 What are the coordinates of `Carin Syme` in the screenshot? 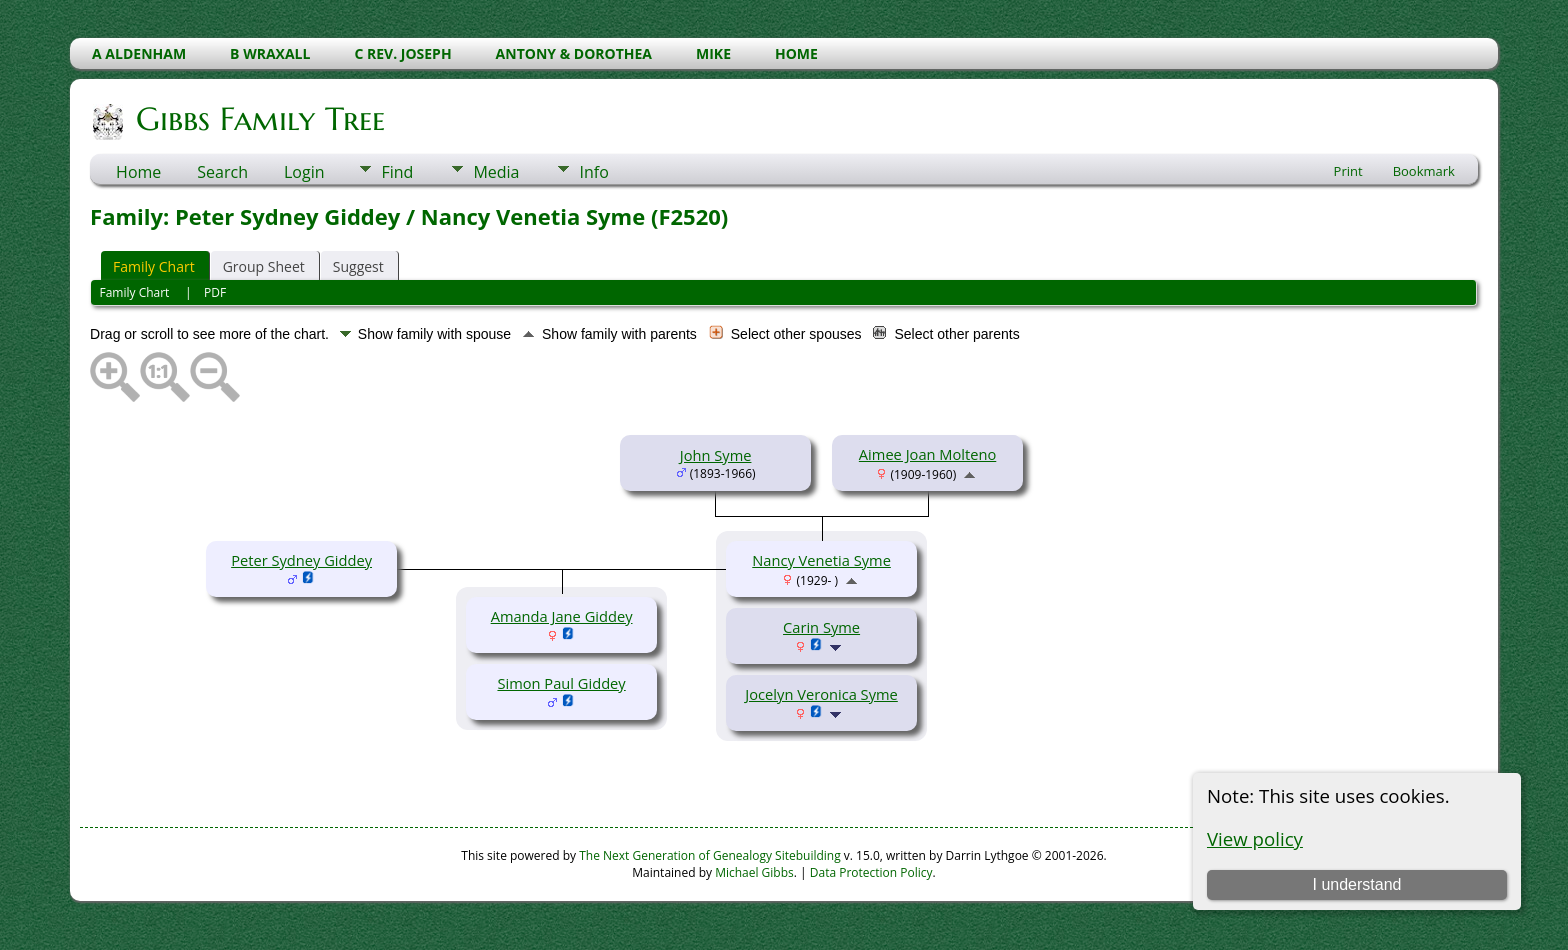 It's located at (821, 627).